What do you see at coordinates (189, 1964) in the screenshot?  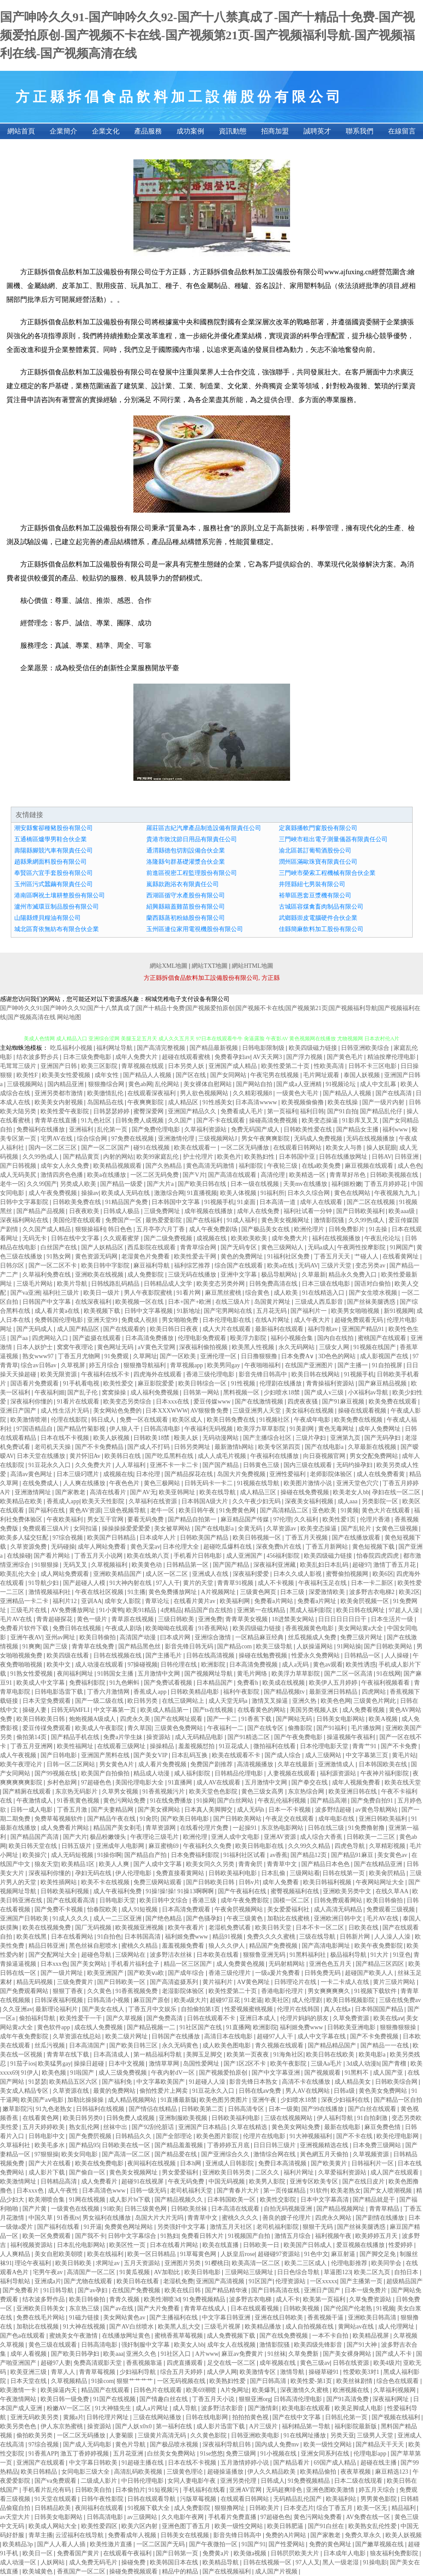 I see `精品一区三区国产` at bounding box center [189, 1964].